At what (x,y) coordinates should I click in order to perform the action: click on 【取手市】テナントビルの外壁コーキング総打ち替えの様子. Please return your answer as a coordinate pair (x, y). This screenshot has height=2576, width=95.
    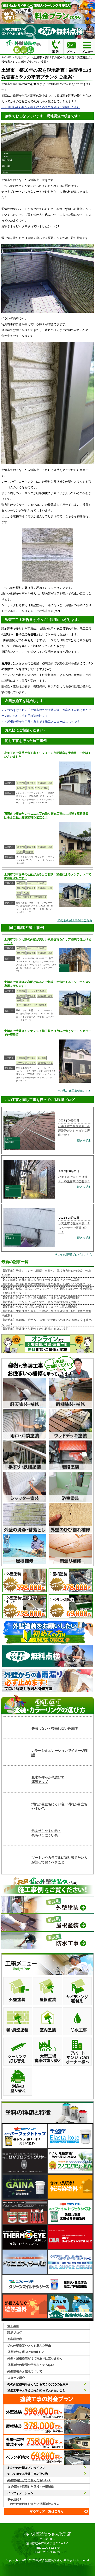
    Looking at the image, I should click on (40, 1302).